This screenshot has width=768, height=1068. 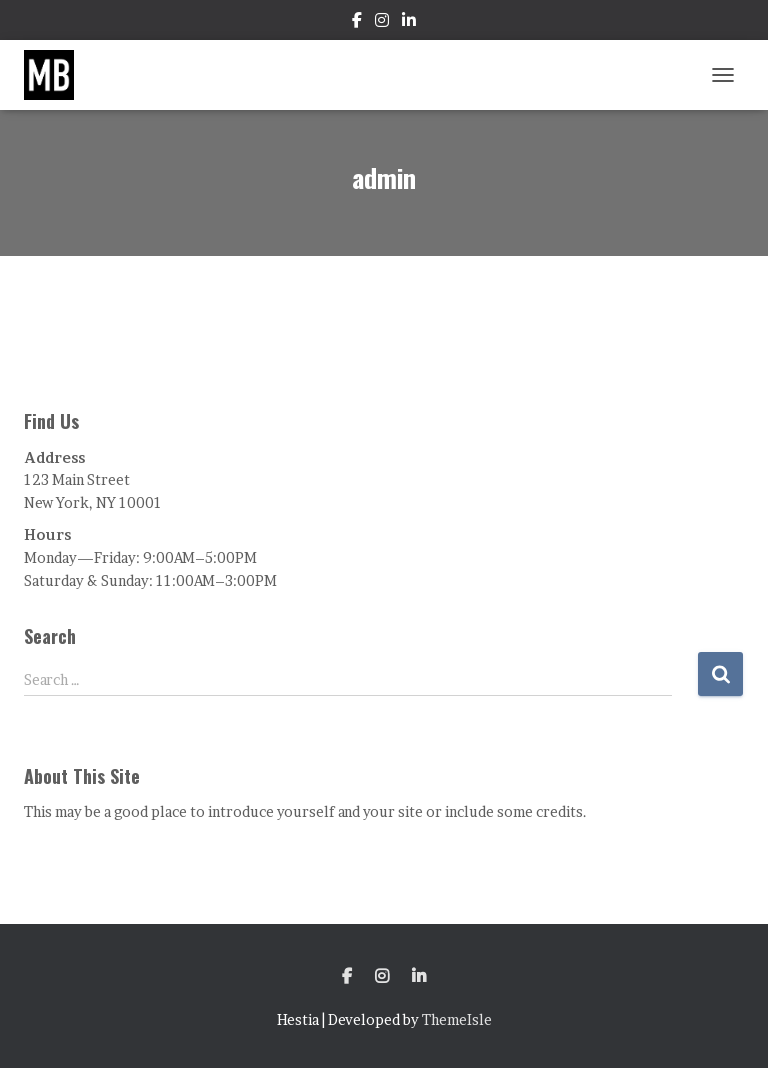 What do you see at coordinates (409, 23) in the screenshot?
I see `LinkedIn` at bounding box center [409, 23].